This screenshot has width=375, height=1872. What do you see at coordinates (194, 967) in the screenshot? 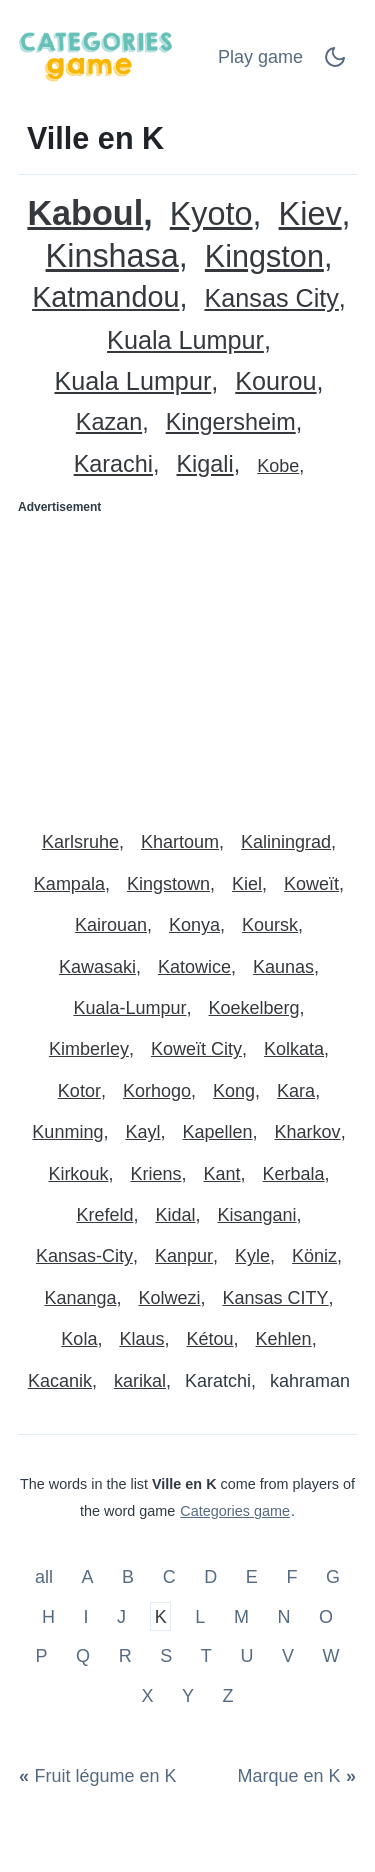
I see `Katowice` at bounding box center [194, 967].